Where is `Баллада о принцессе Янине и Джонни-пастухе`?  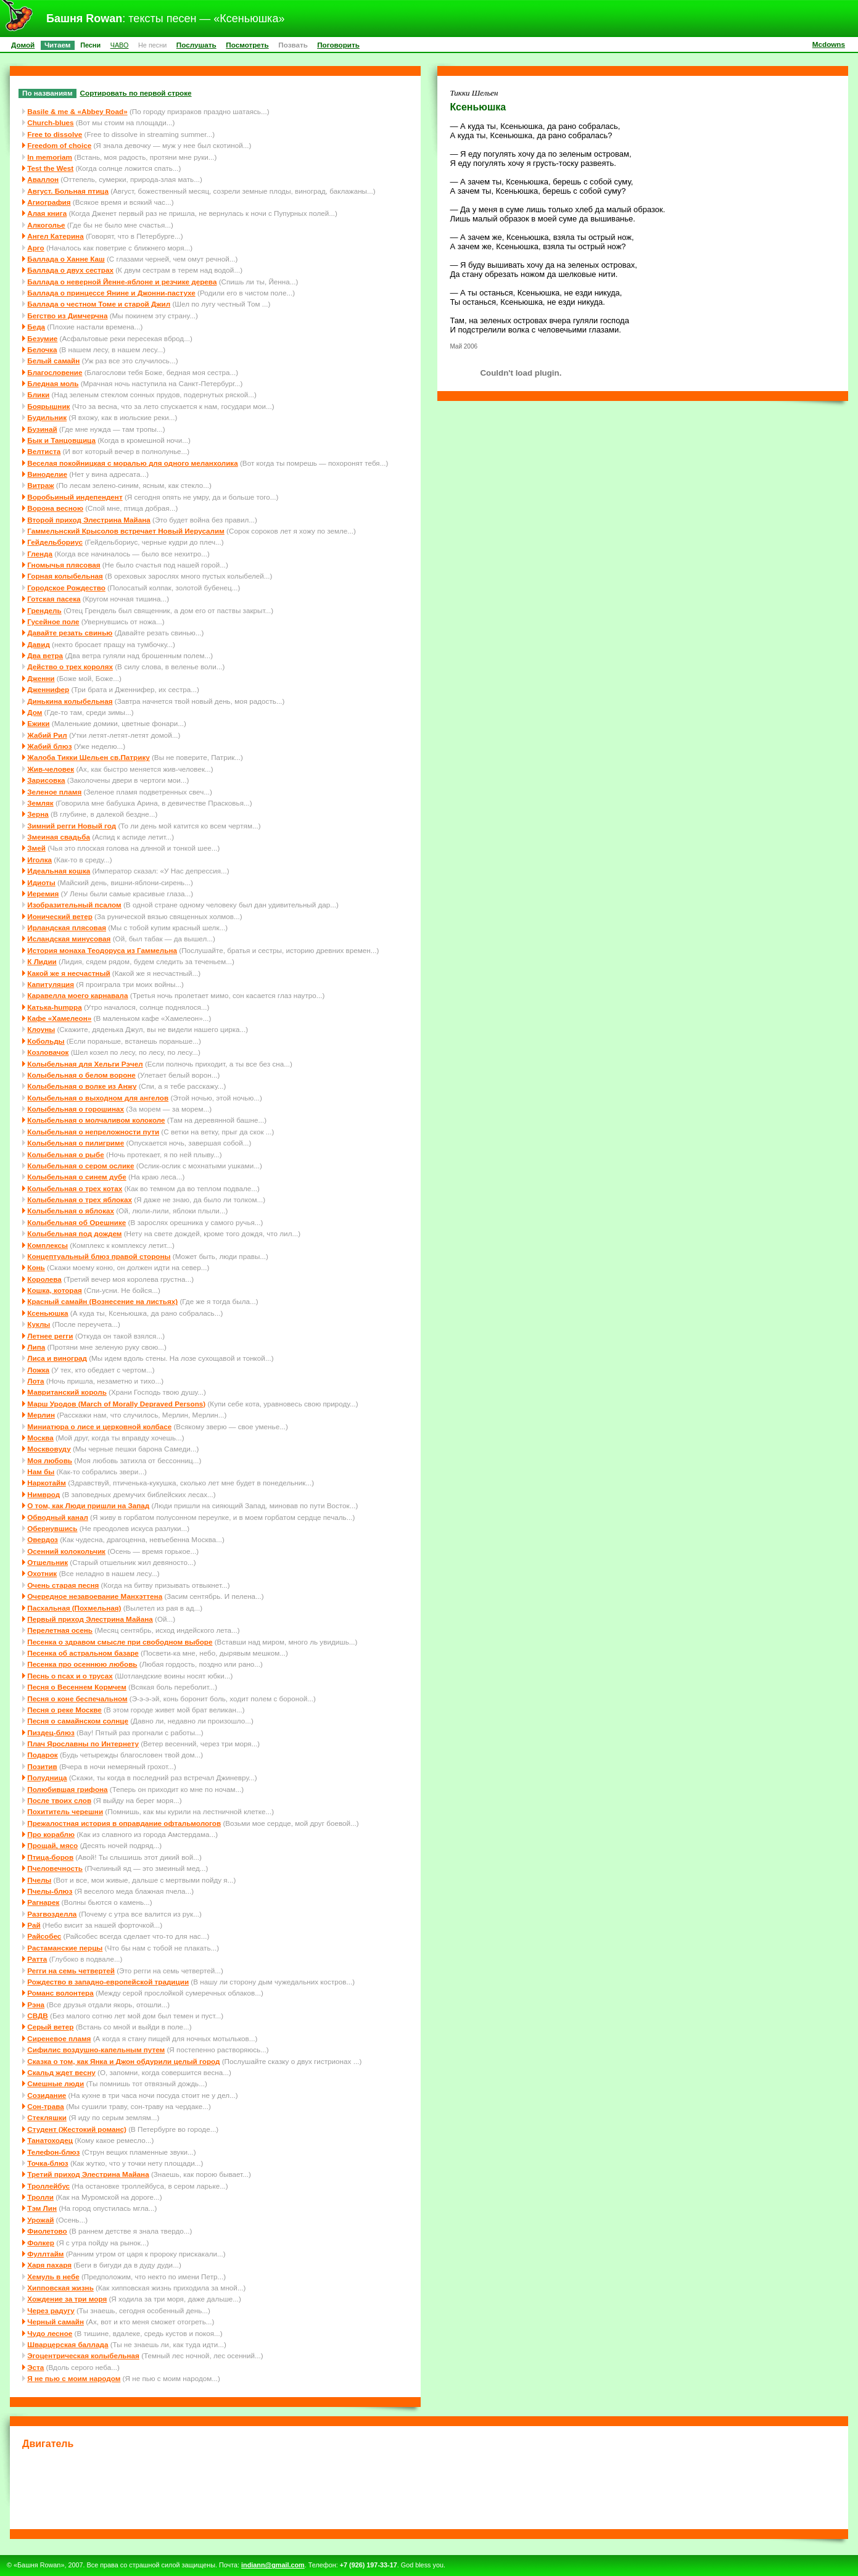
Баллада о принцессе Янине и Джонни-пастухе is located at coordinates (111, 293).